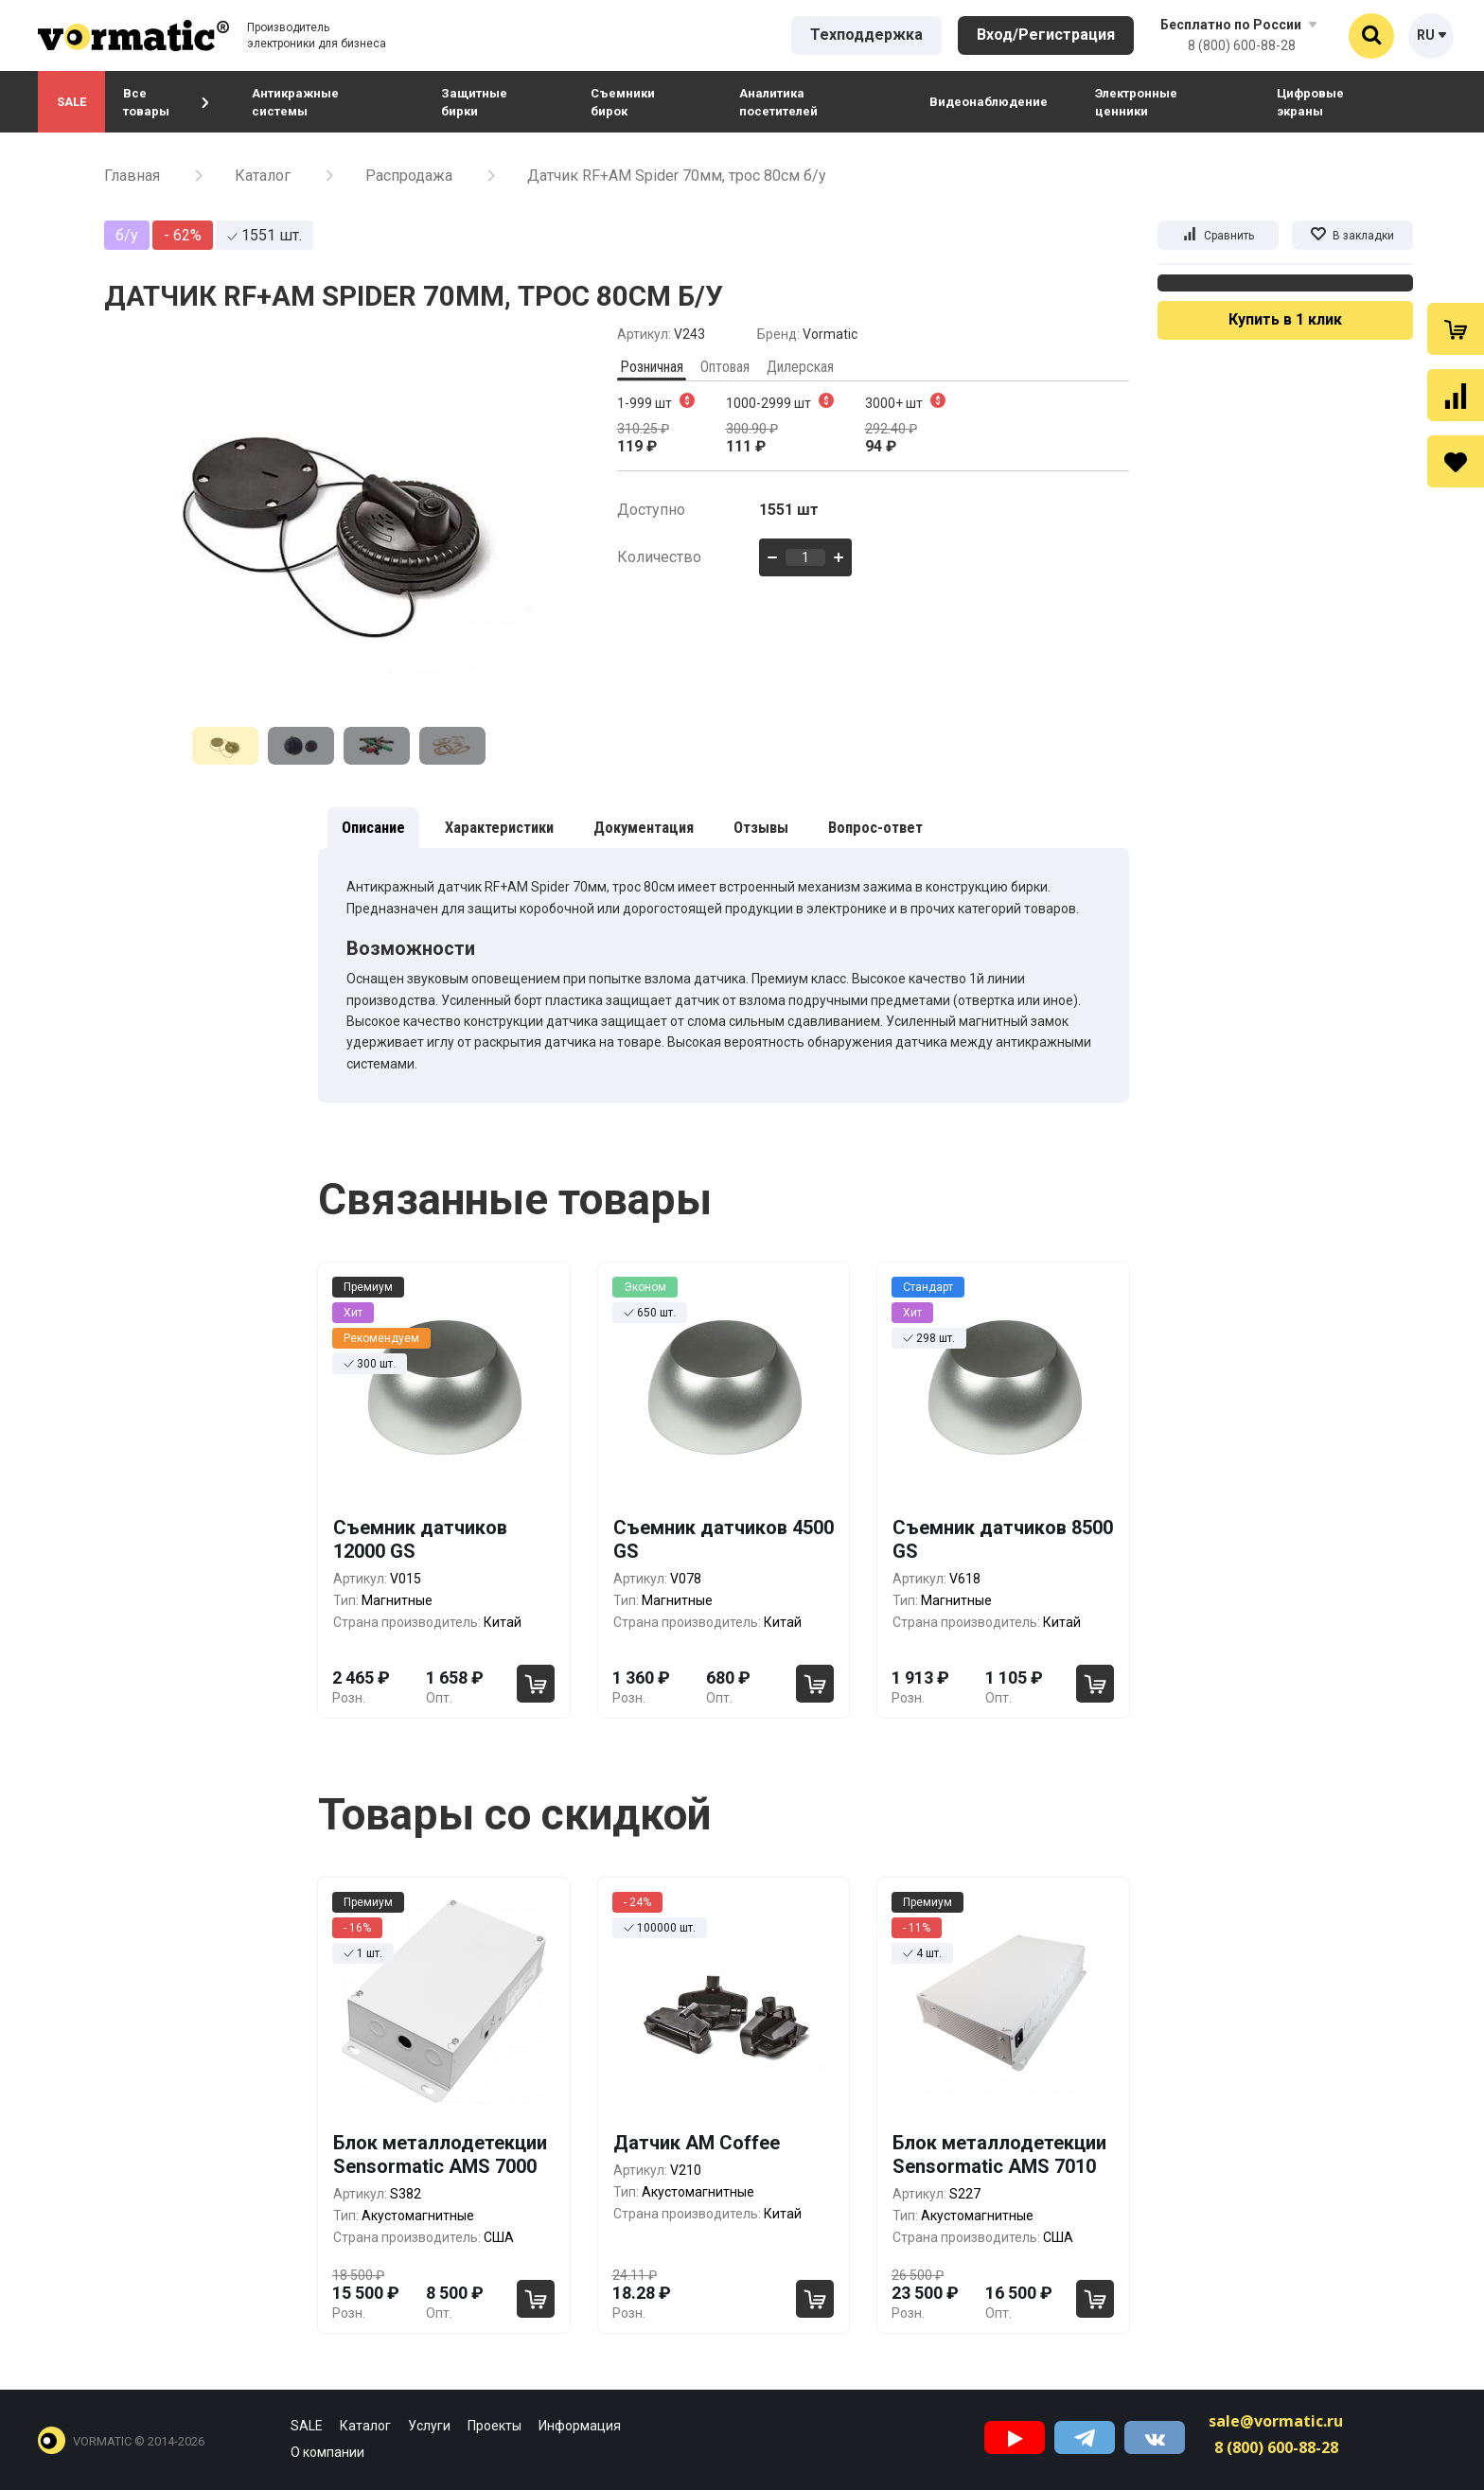 The height and width of the screenshot is (2490, 1484). Describe the element at coordinates (800, 367) in the screenshot. I see `Дилерская [tab]` at that location.